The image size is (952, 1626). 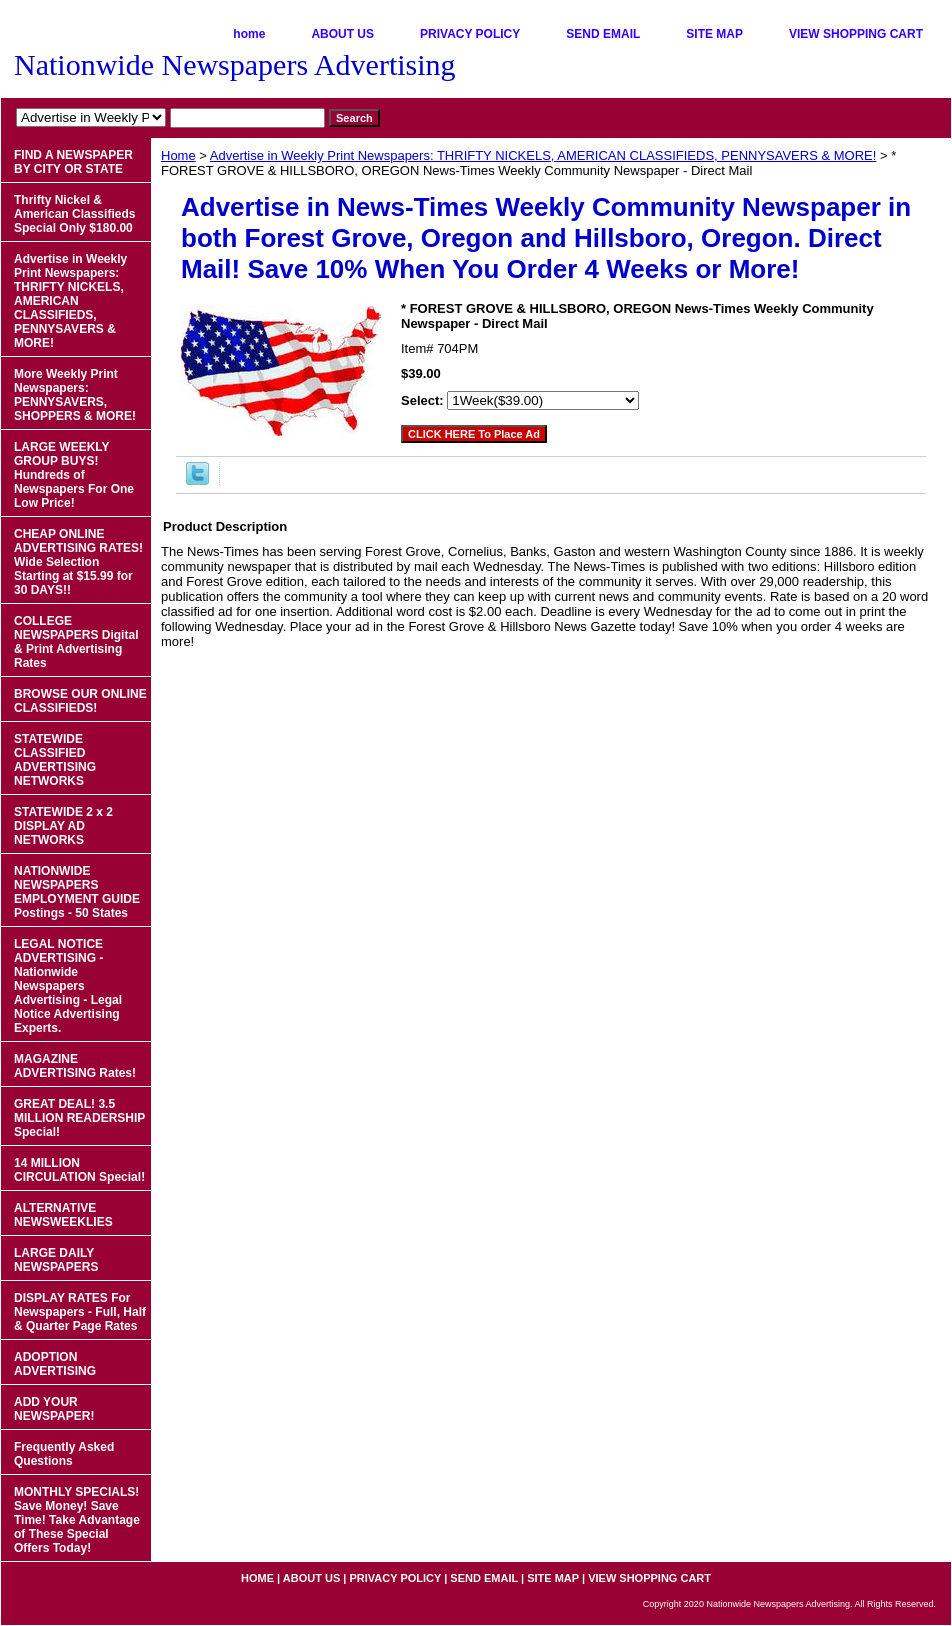 What do you see at coordinates (75, 1066) in the screenshot?
I see `MAGAZINE ADVERTISING Rates!` at bounding box center [75, 1066].